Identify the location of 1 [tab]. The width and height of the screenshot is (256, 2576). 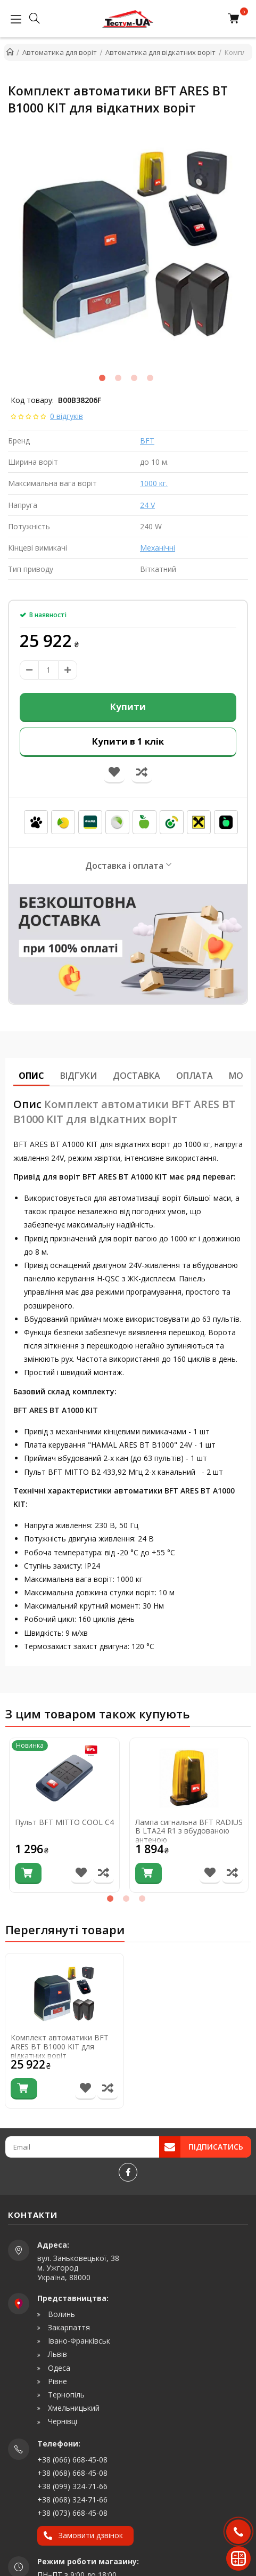
(102, 378).